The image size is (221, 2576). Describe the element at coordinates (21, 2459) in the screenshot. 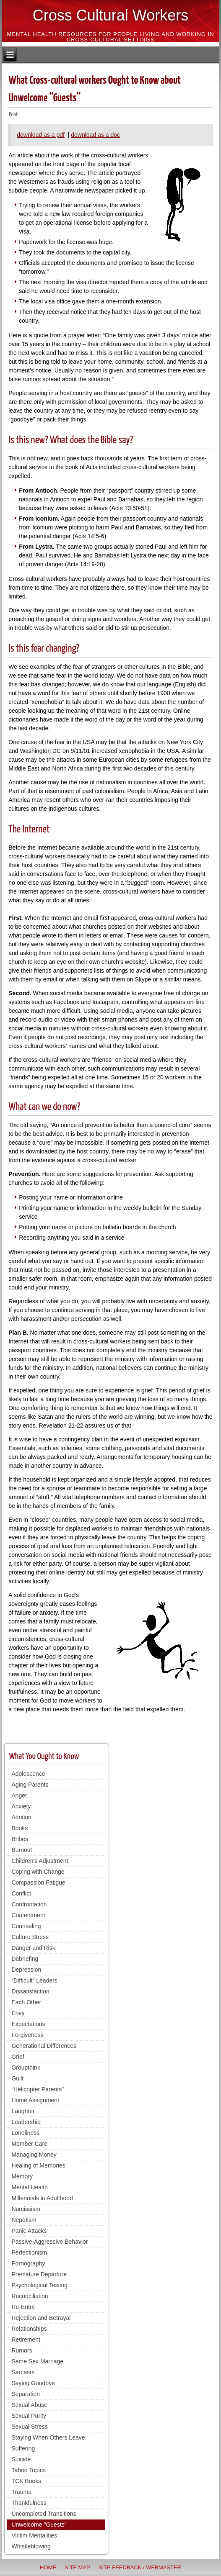

I see `Suicide` at that location.